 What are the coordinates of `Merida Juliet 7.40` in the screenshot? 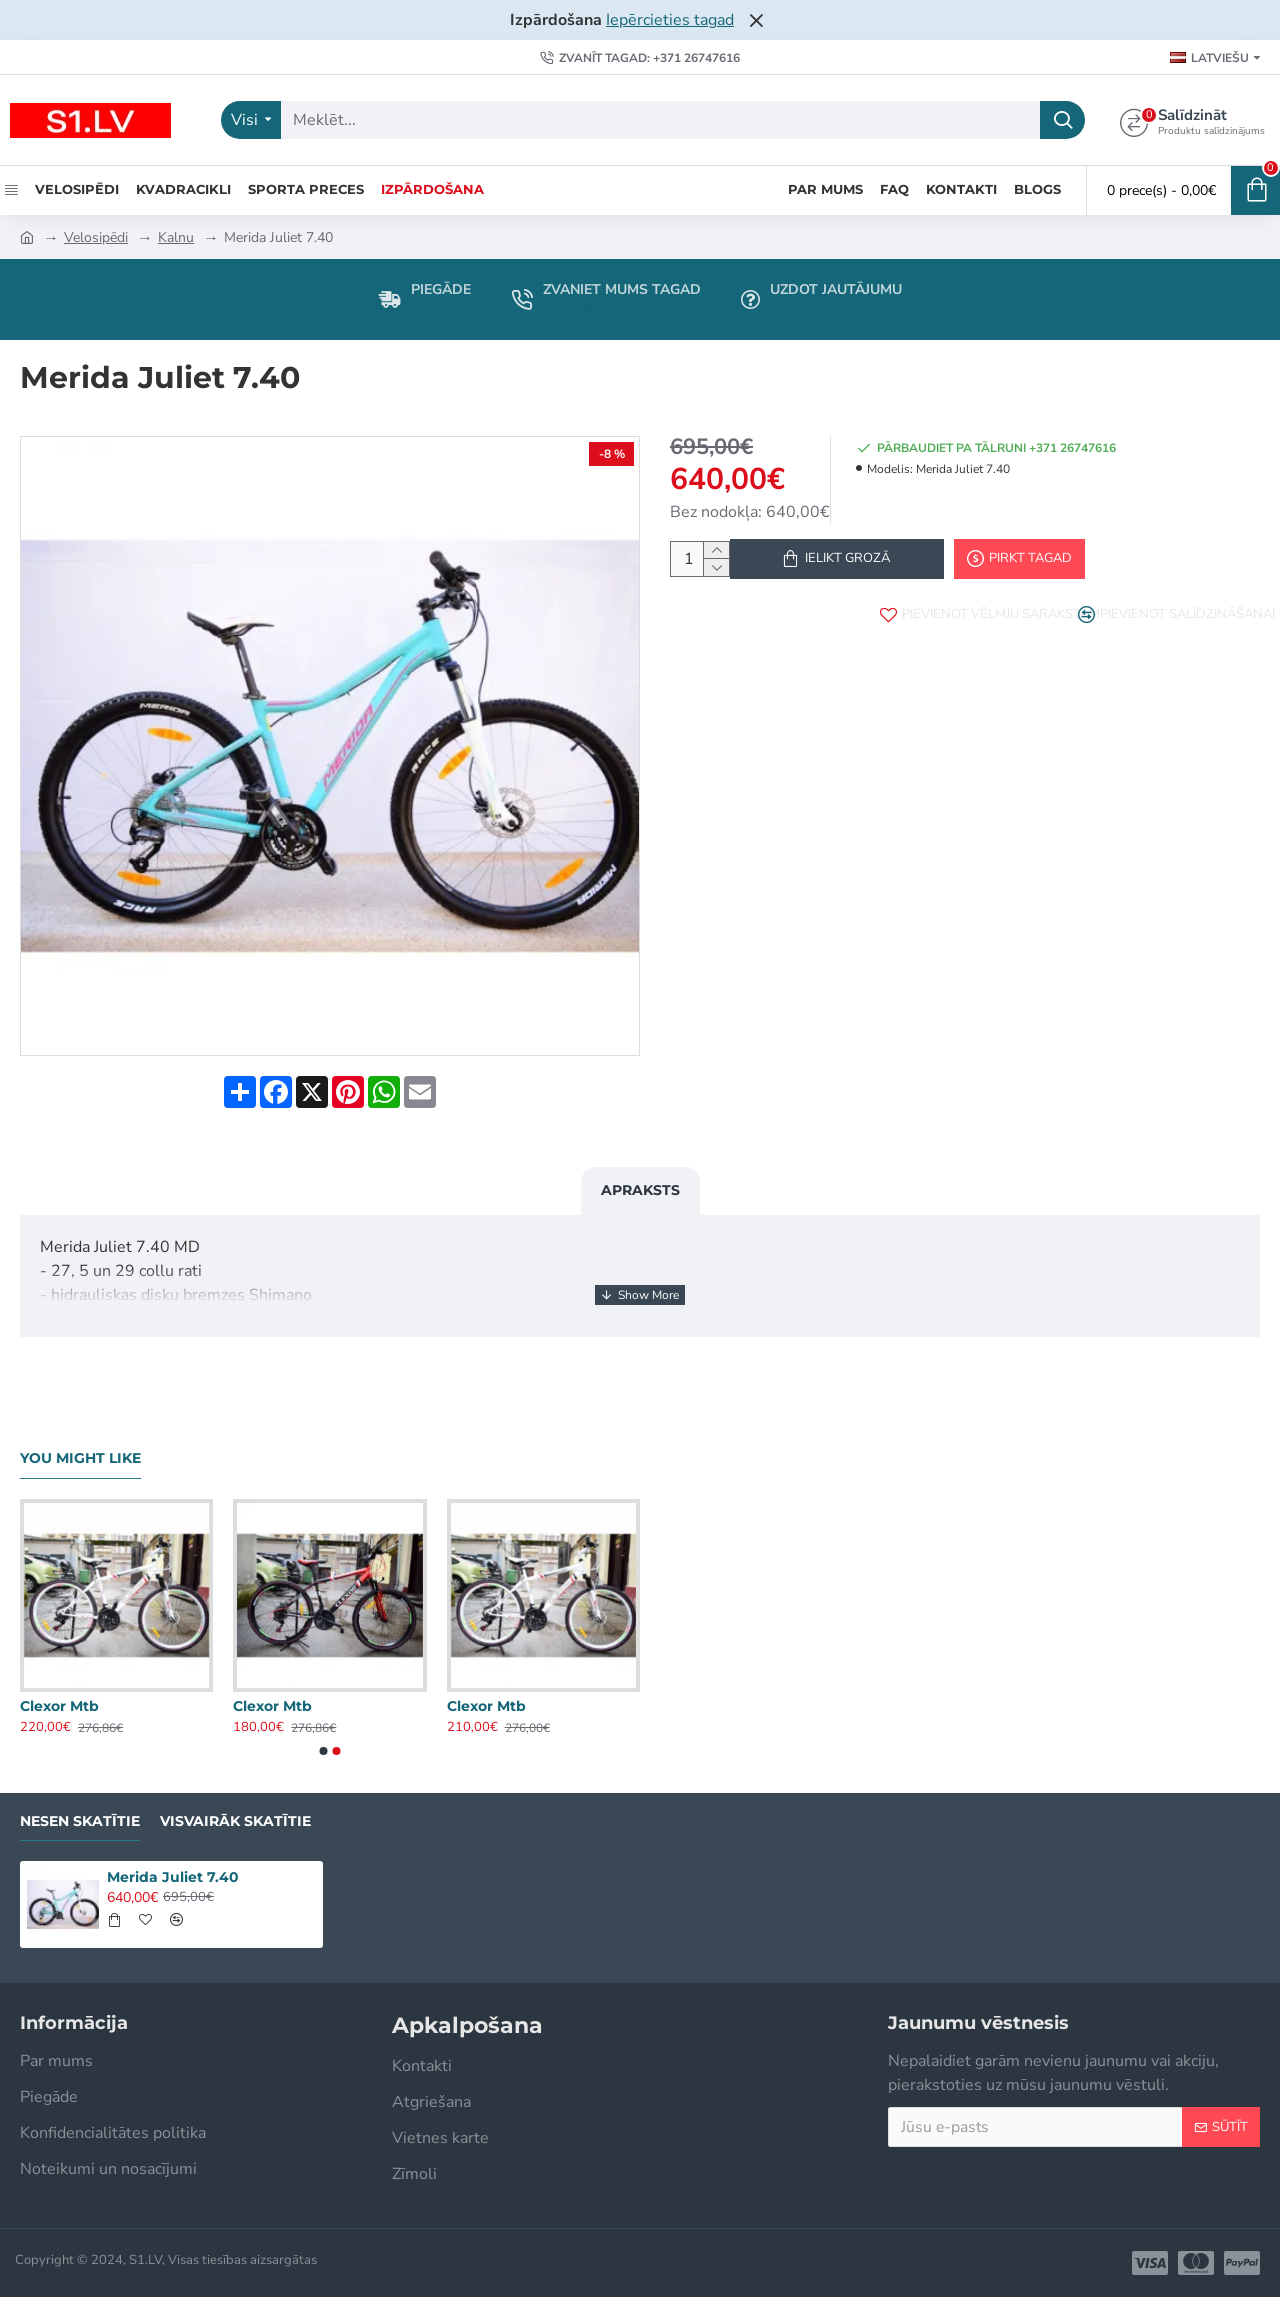 It's located at (173, 1877).